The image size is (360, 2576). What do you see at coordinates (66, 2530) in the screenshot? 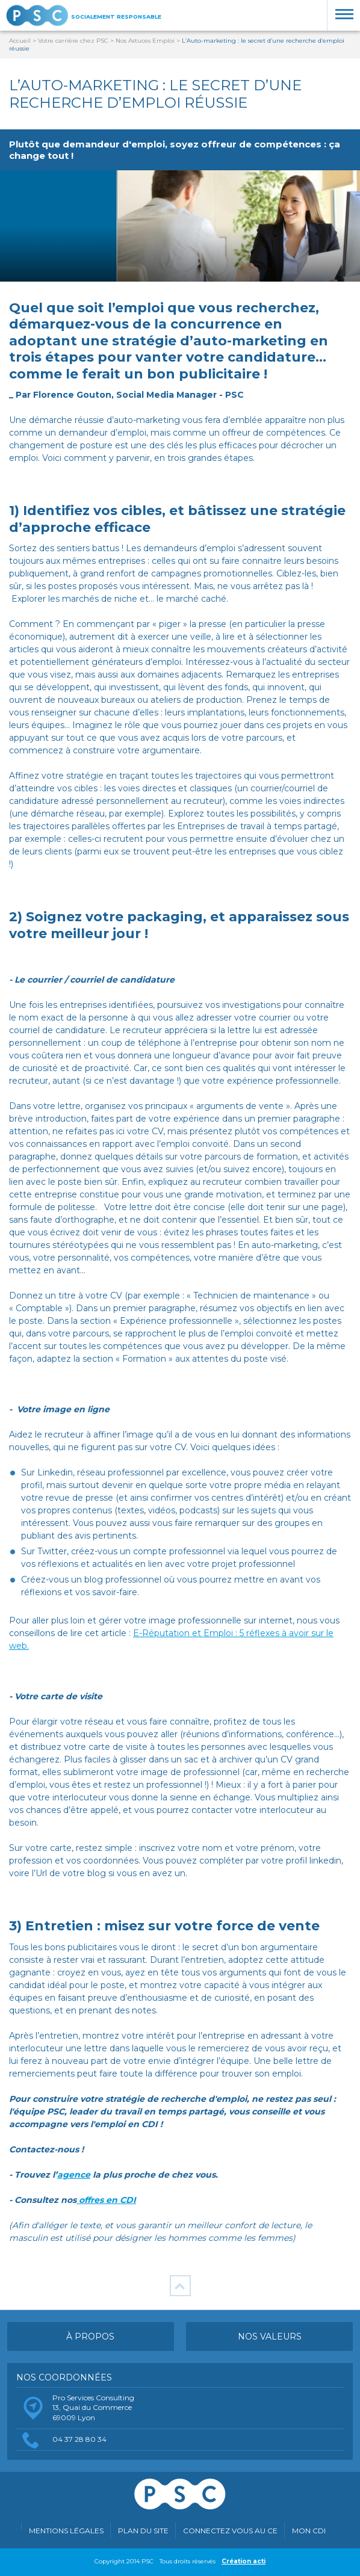
I see `Mentions légales` at bounding box center [66, 2530].